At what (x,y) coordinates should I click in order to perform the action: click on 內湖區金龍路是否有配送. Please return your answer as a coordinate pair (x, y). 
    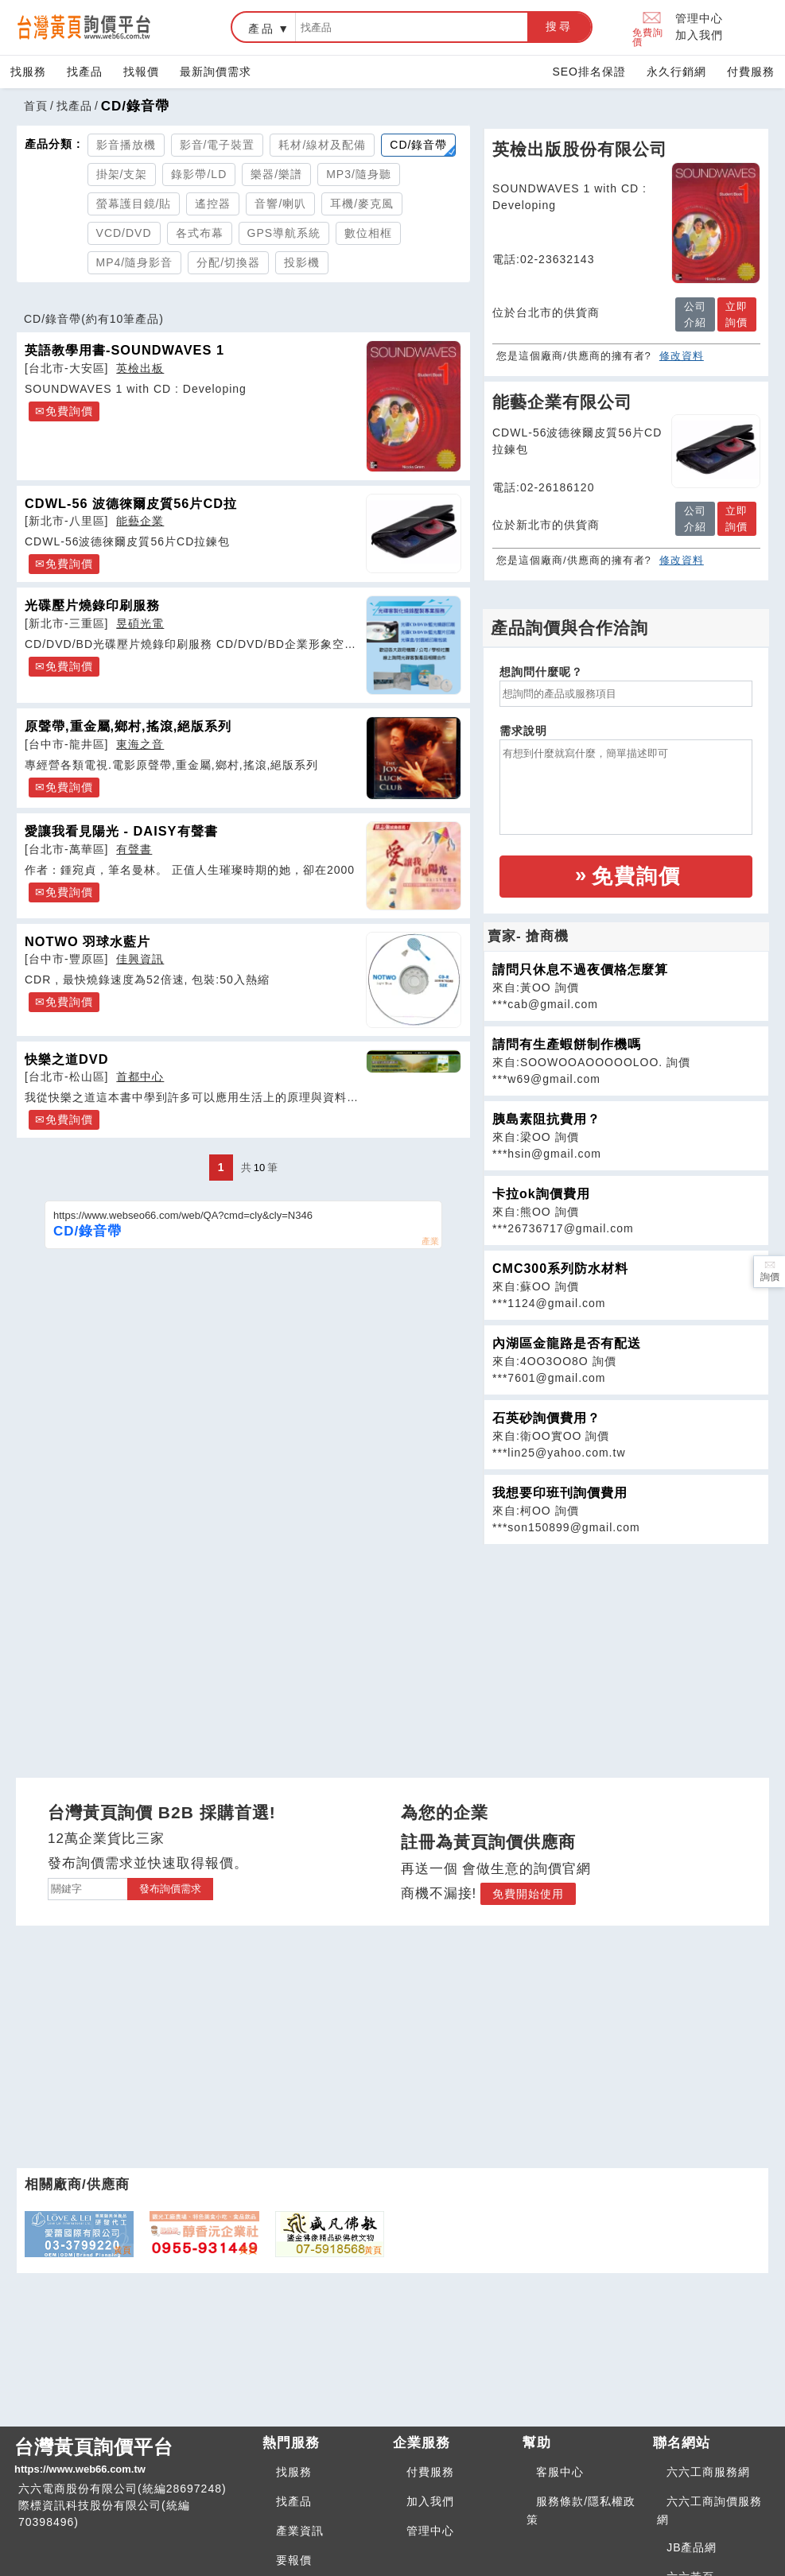
    Looking at the image, I should click on (566, 1343).